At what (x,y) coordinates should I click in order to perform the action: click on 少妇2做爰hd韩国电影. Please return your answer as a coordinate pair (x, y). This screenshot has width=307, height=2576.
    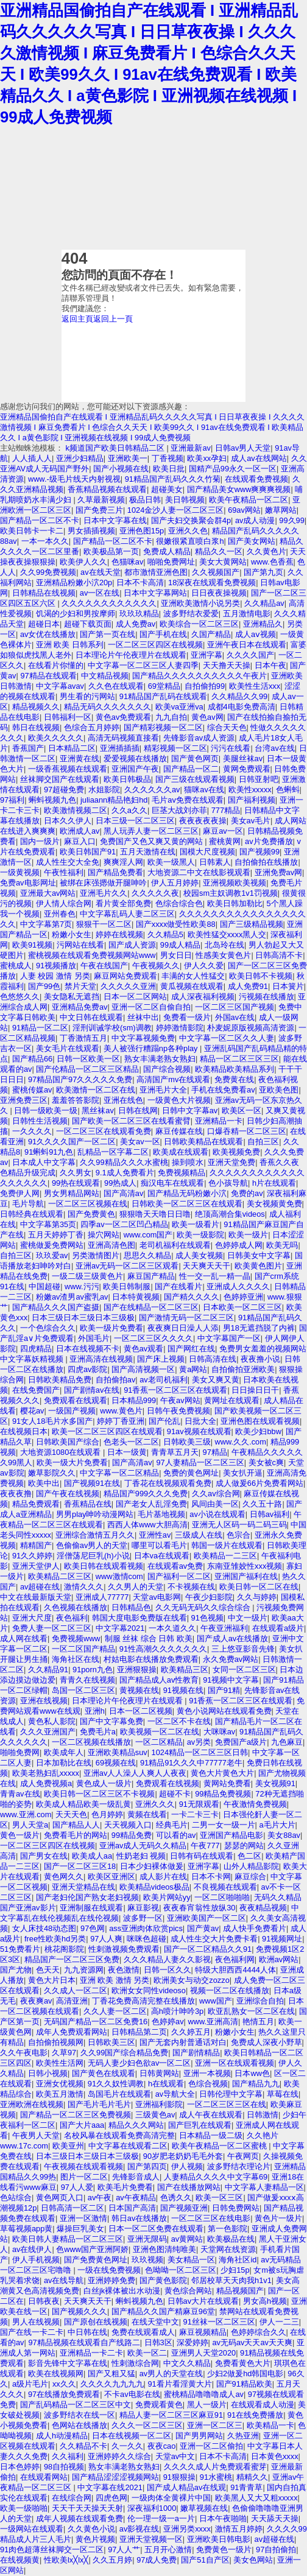
    Looking at the image, I should click on (245, 2373).